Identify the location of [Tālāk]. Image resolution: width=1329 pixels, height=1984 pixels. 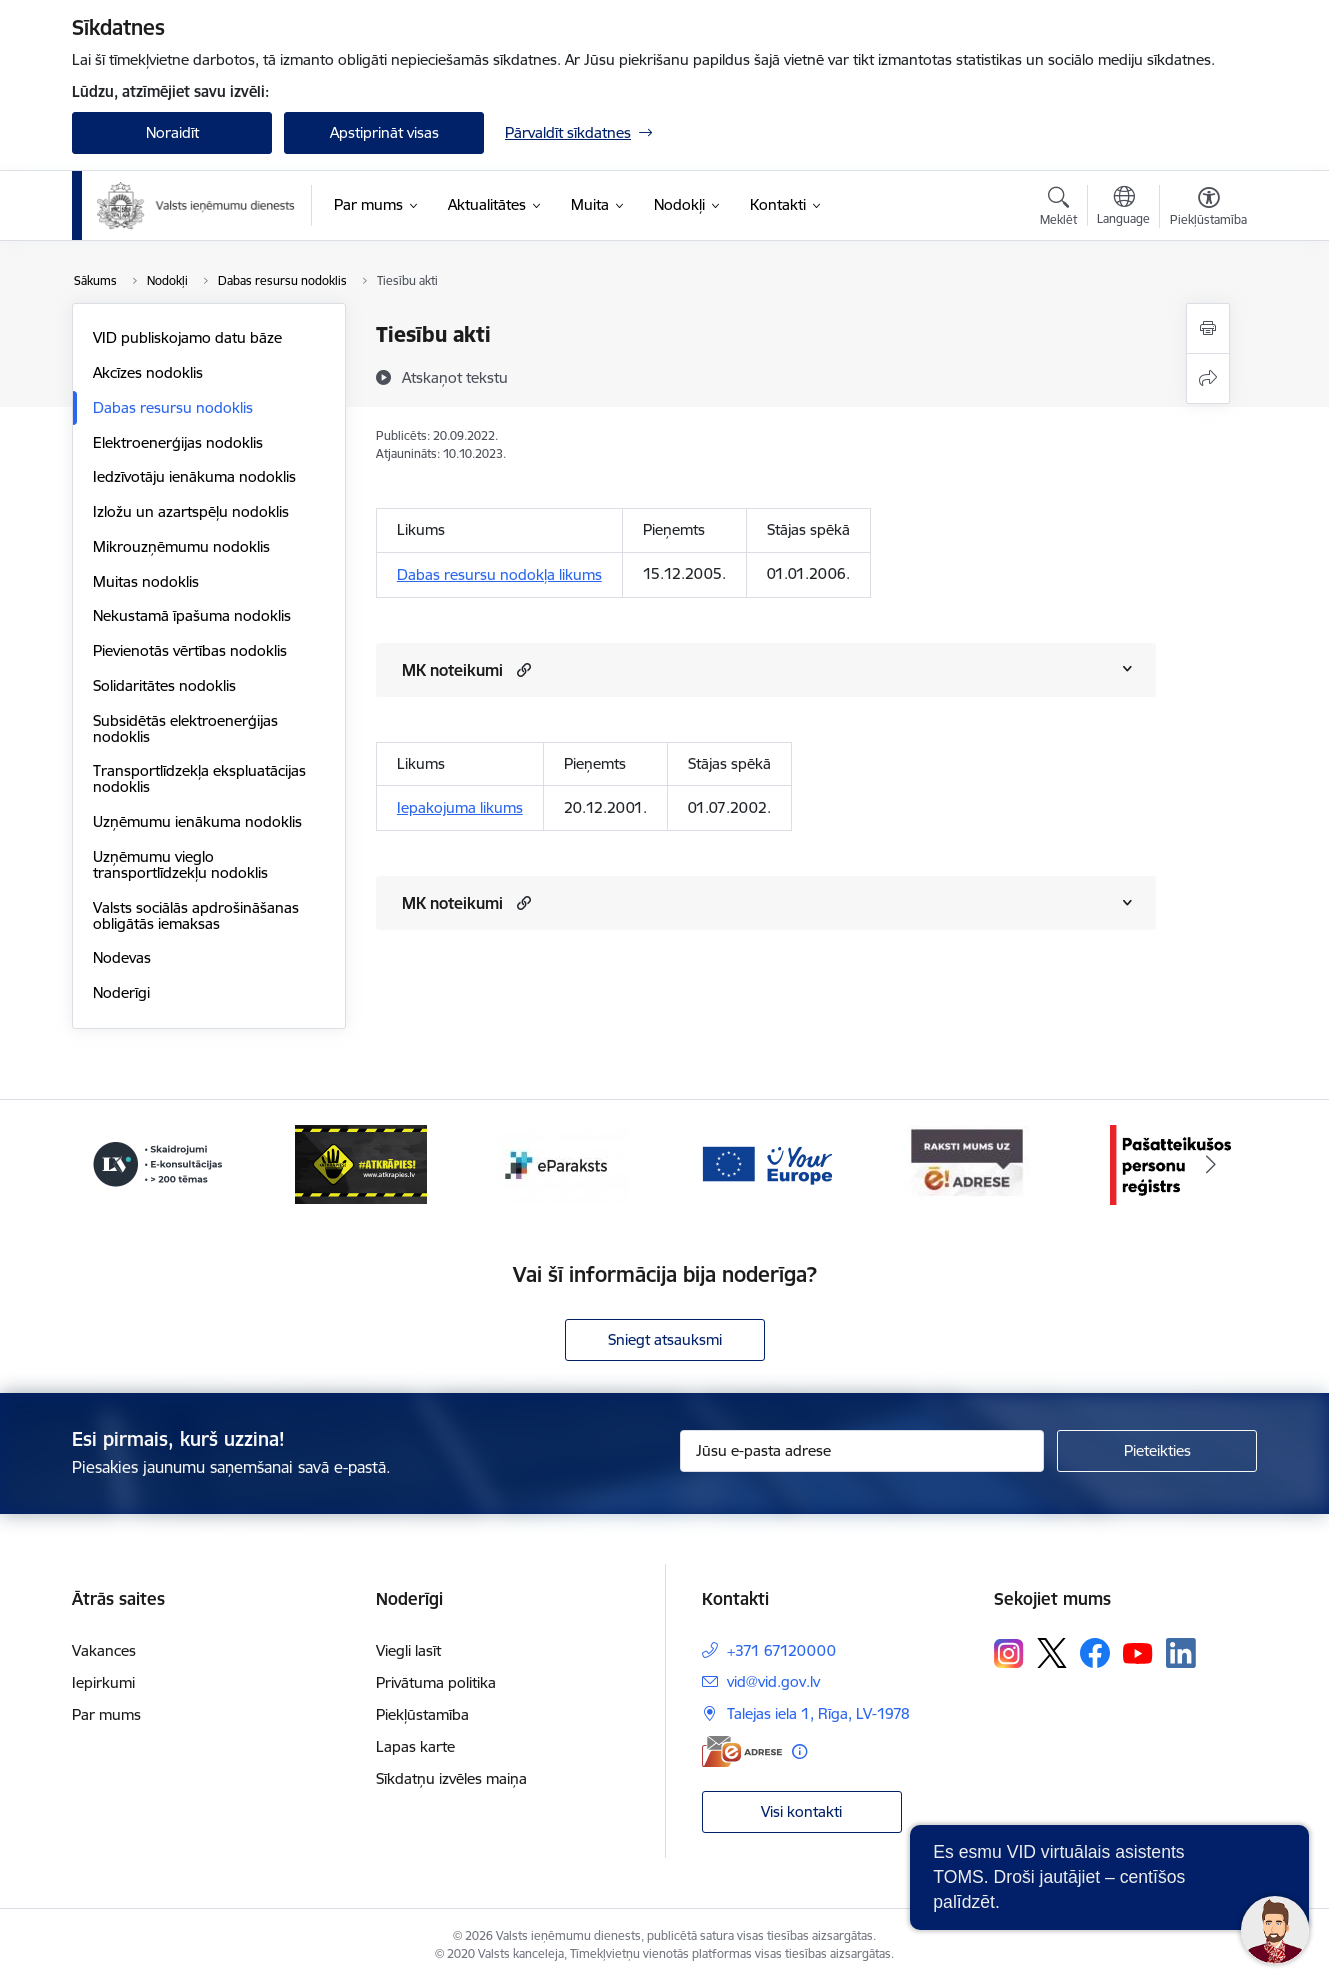
(1212, 1165).